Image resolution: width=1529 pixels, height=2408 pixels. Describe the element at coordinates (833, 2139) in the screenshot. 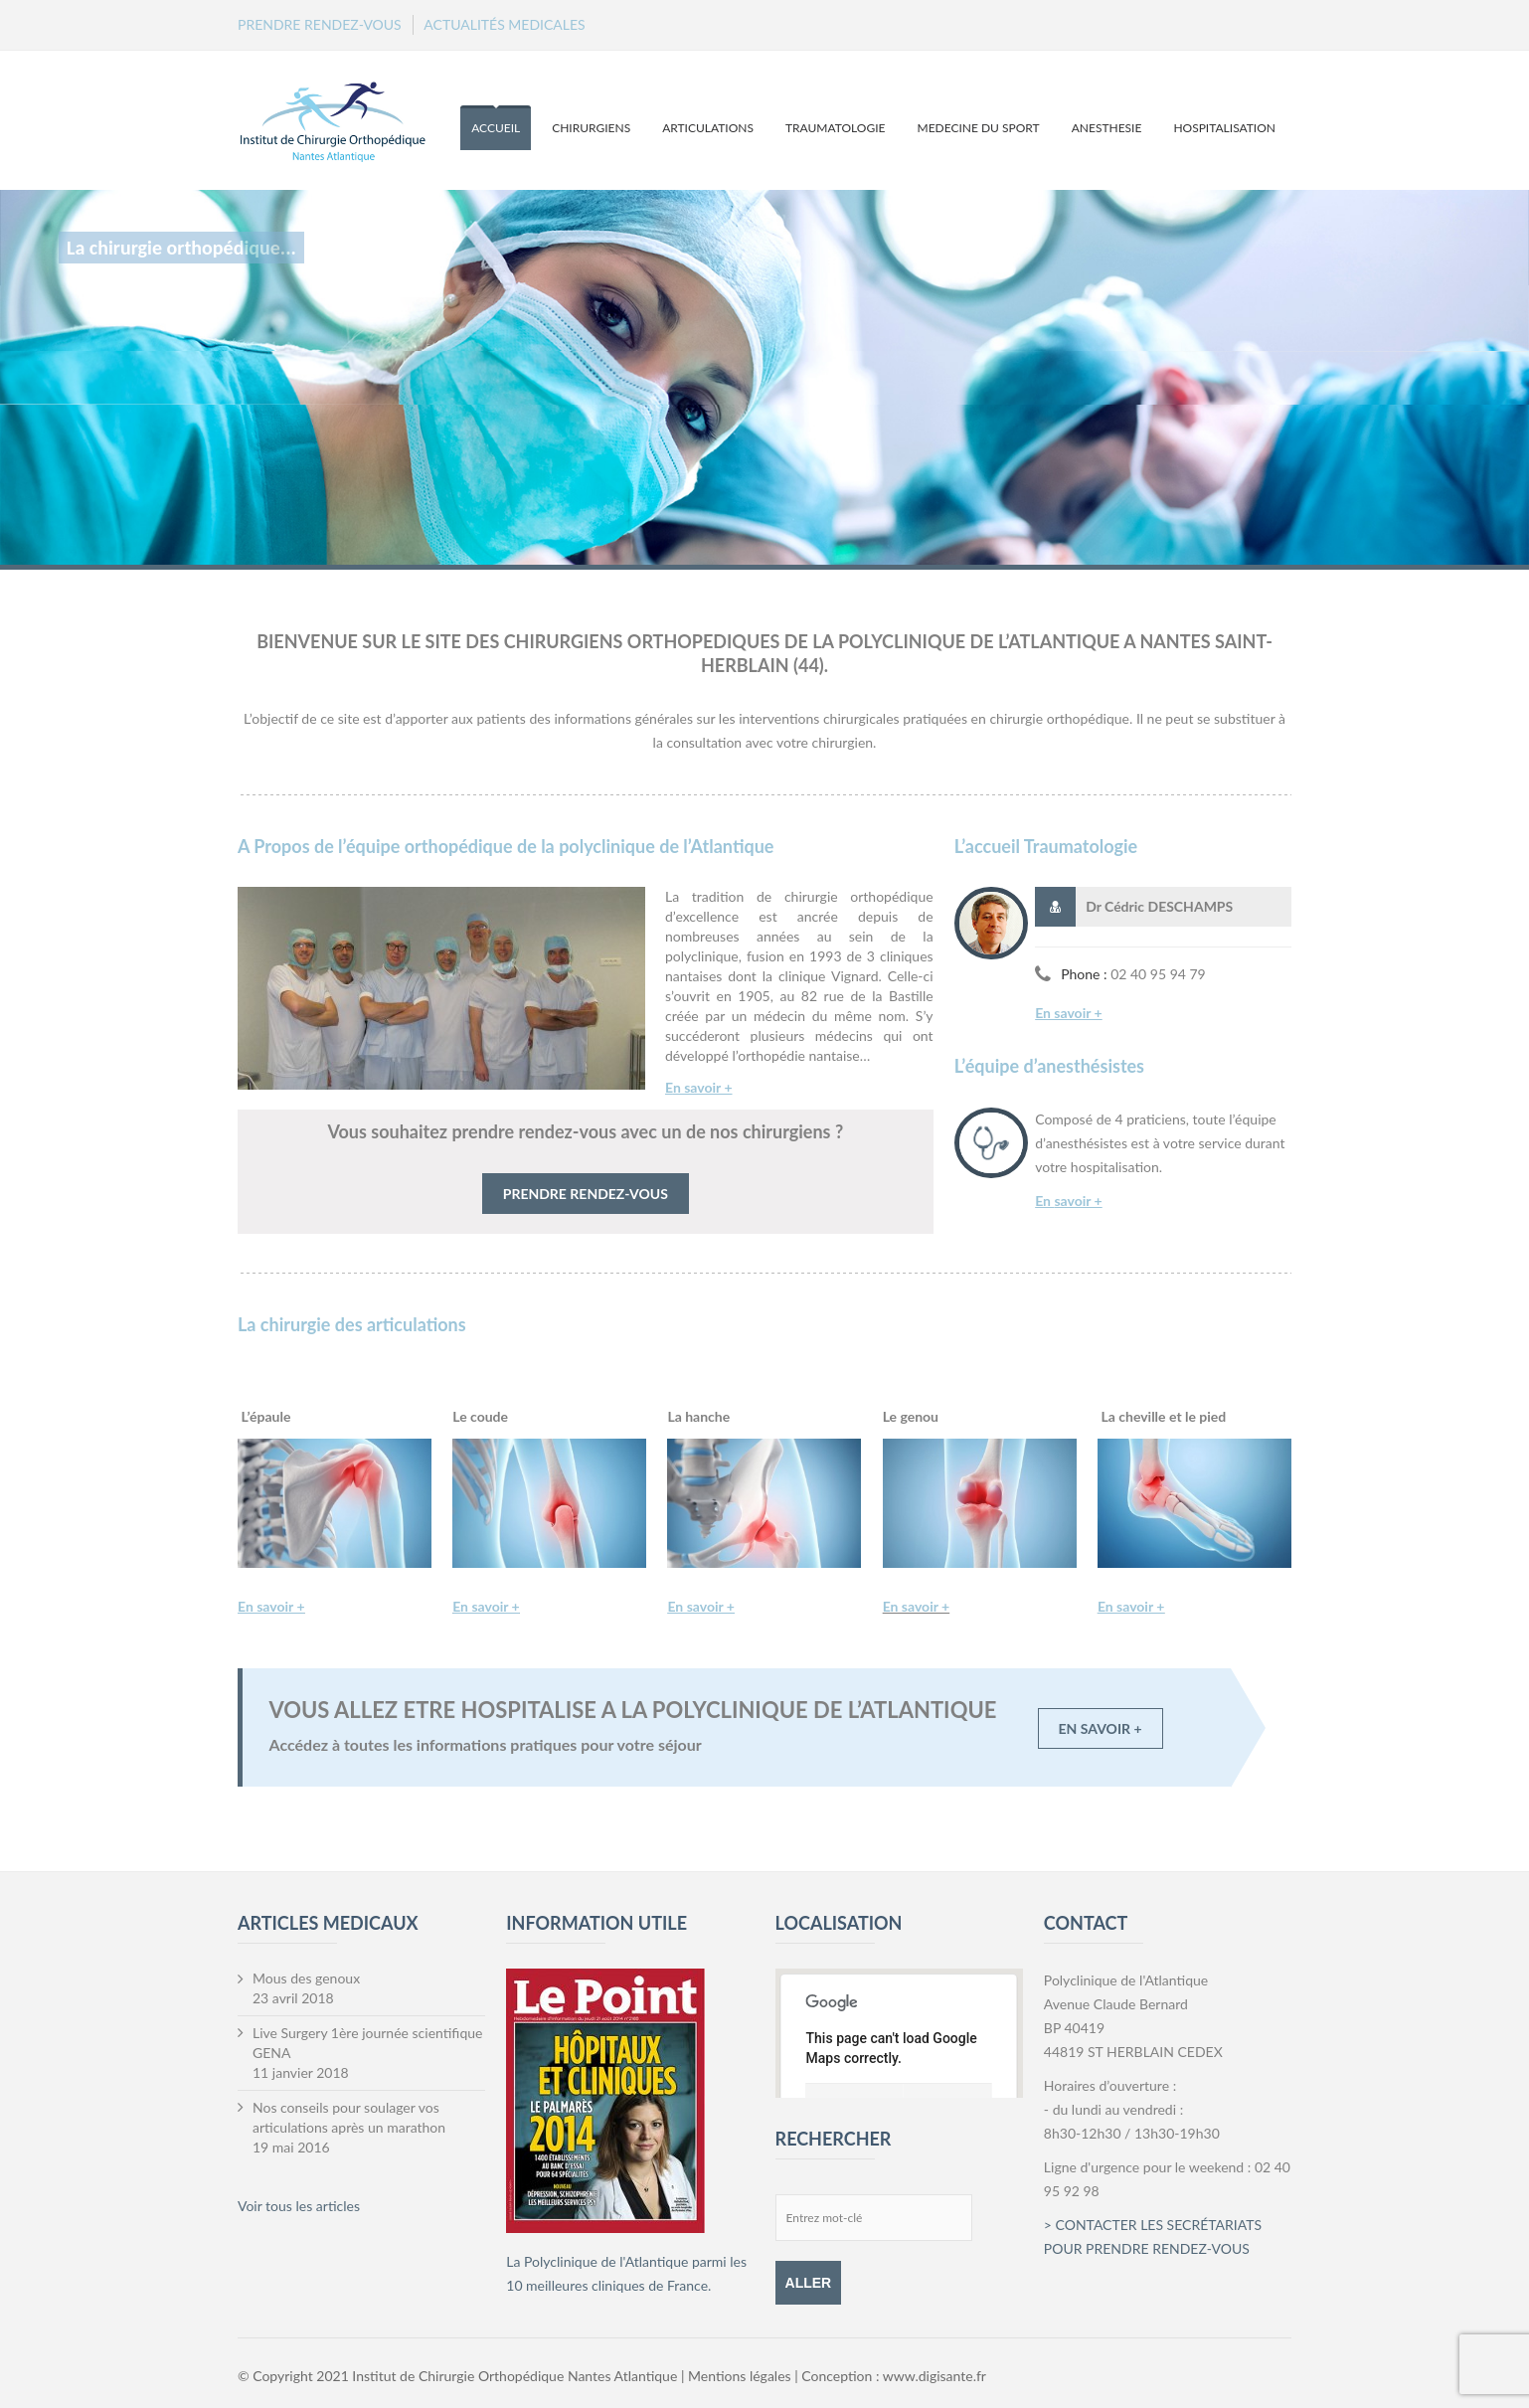

I see `RECHERCHER` at that location.